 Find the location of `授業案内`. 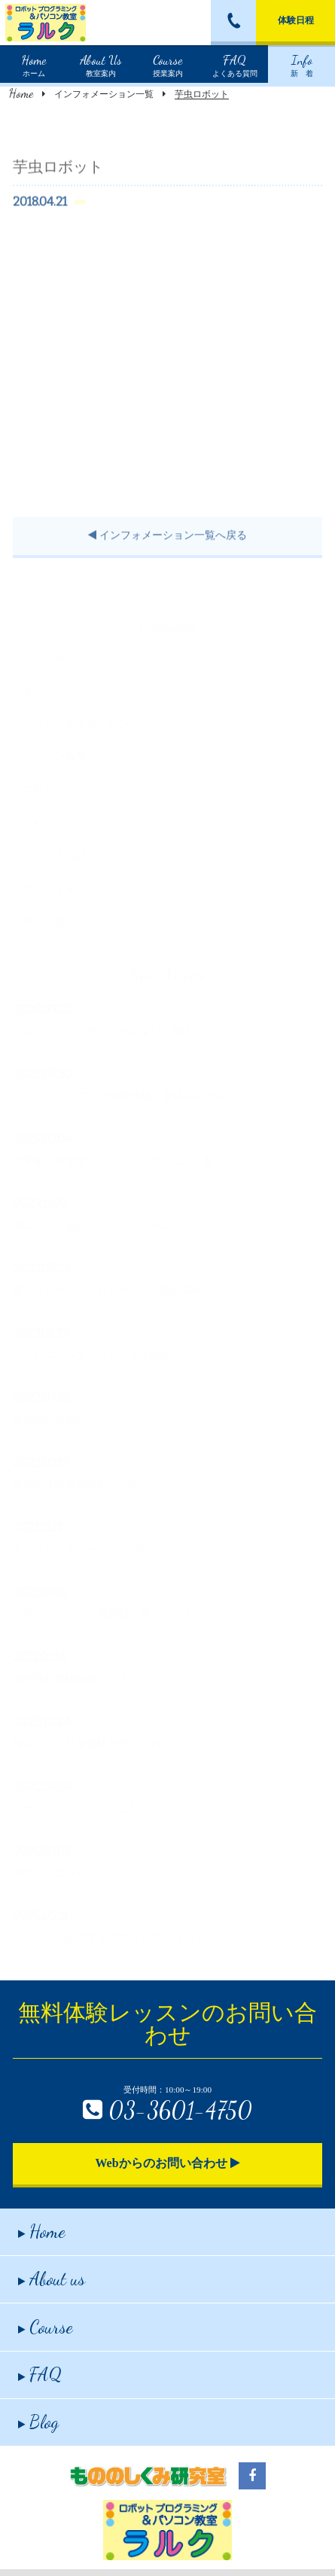

授業案内 is located at coordinates (168, 64).